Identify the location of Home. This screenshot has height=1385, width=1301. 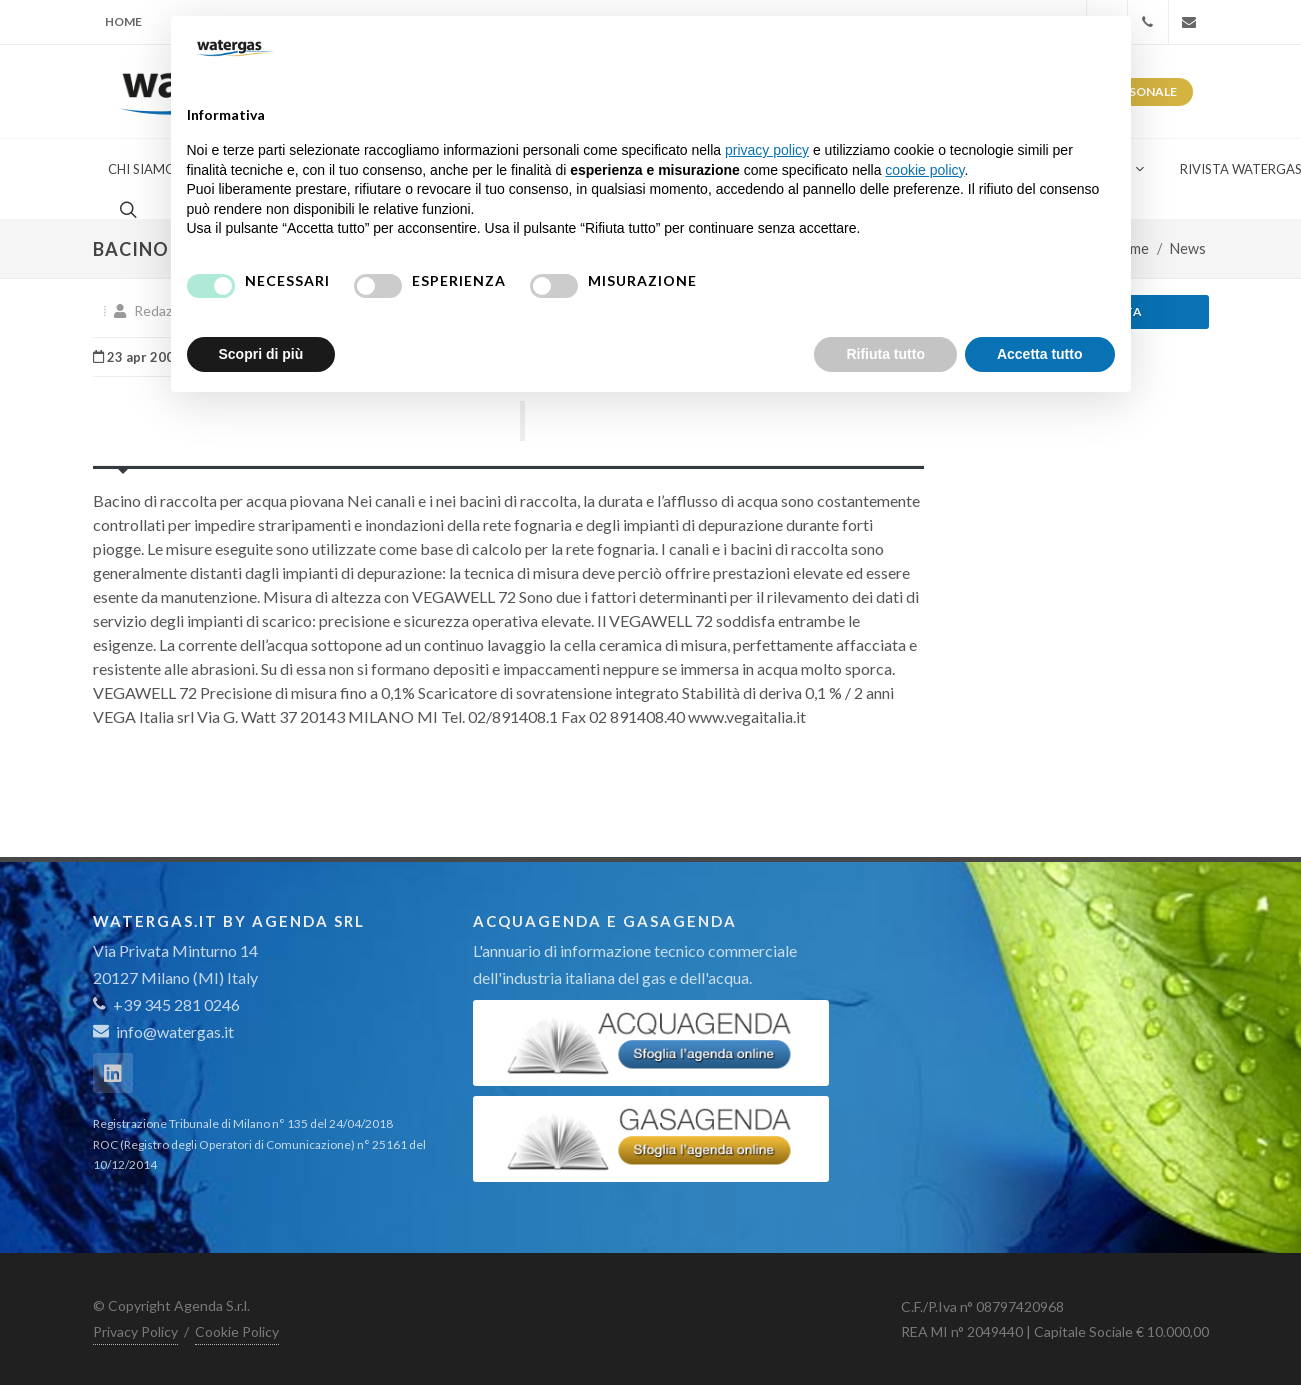
(123, 21).